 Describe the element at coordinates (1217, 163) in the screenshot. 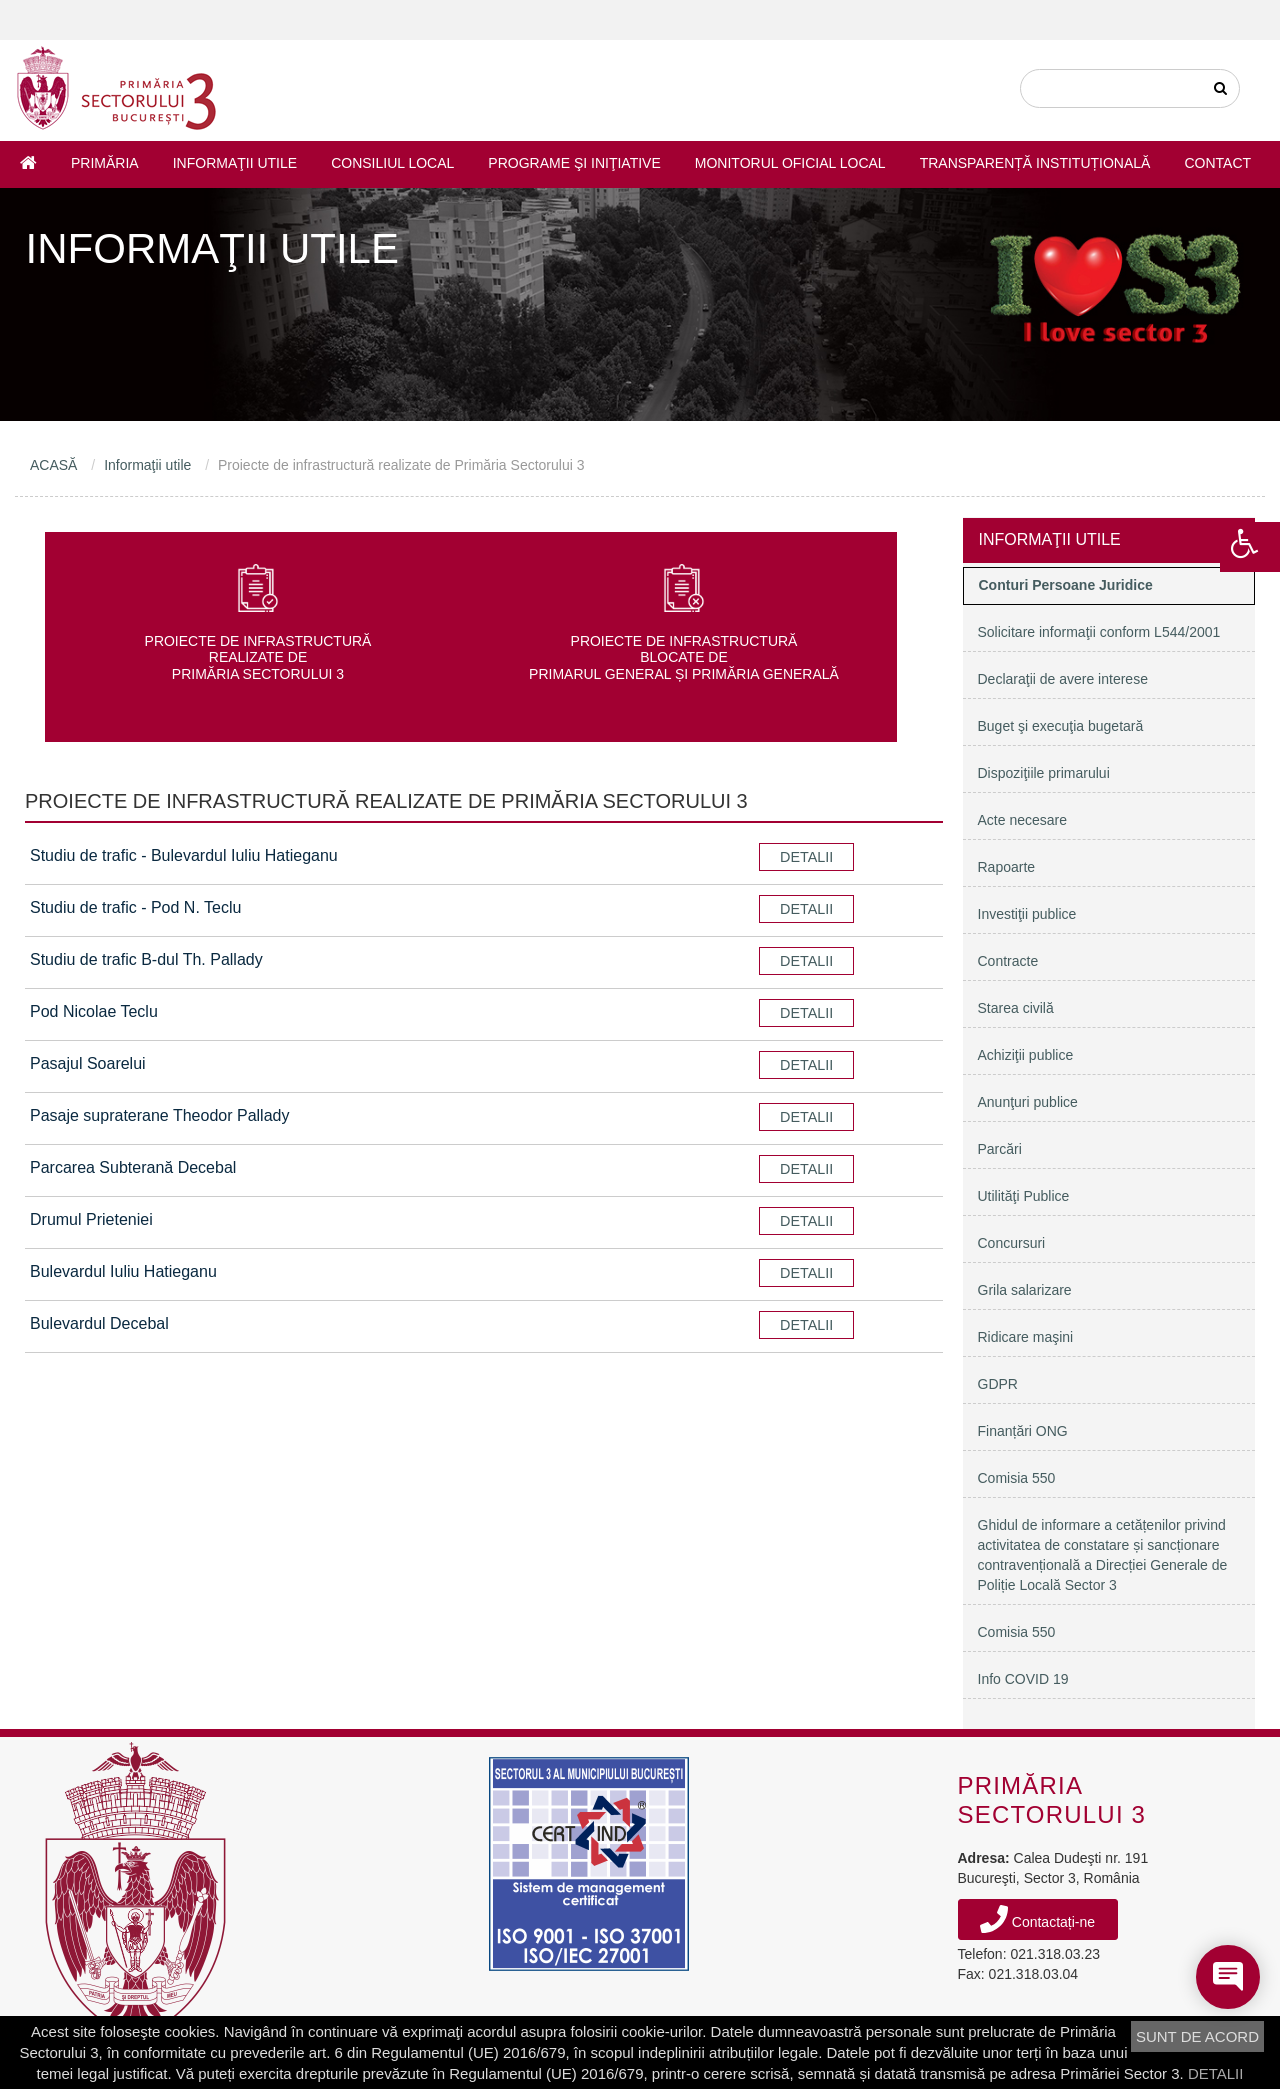

I see `Contact` at that location.